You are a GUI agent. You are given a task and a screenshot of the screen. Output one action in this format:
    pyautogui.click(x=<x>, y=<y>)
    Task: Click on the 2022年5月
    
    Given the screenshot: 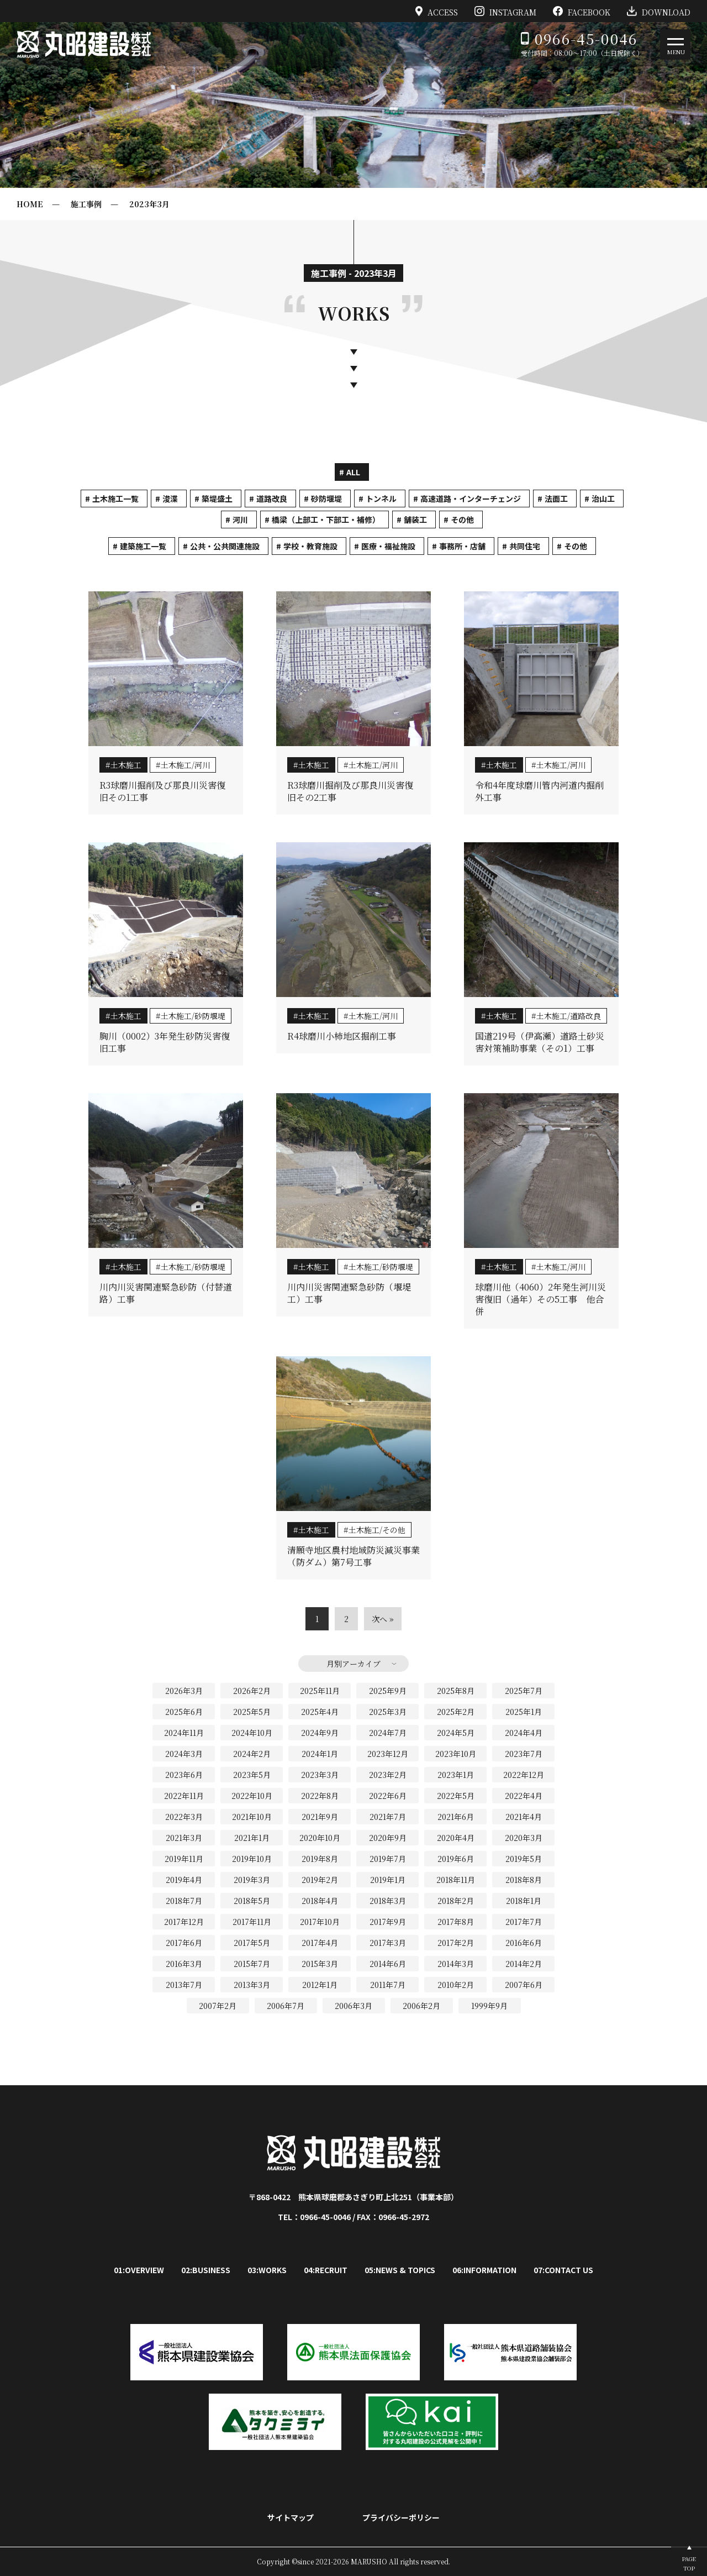 What is the action you would take?
    pyautogui.click(x=455, y=1795)
    